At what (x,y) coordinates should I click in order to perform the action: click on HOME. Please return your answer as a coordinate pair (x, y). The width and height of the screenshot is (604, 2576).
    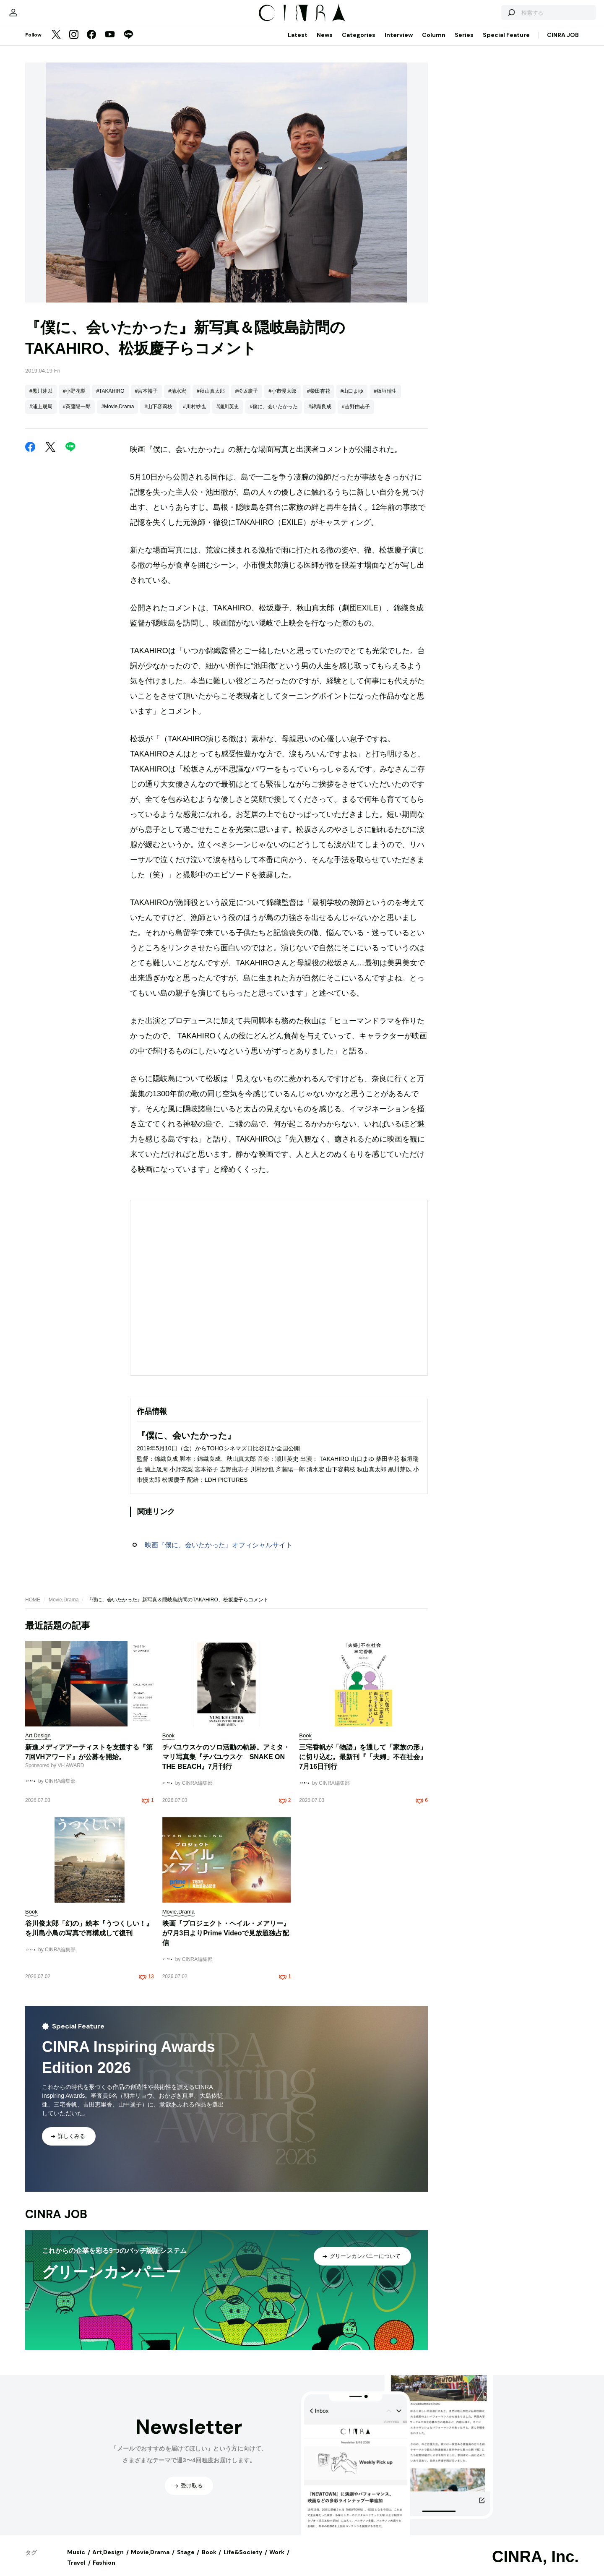
    Looking at the image, I should click on (32, 1608).